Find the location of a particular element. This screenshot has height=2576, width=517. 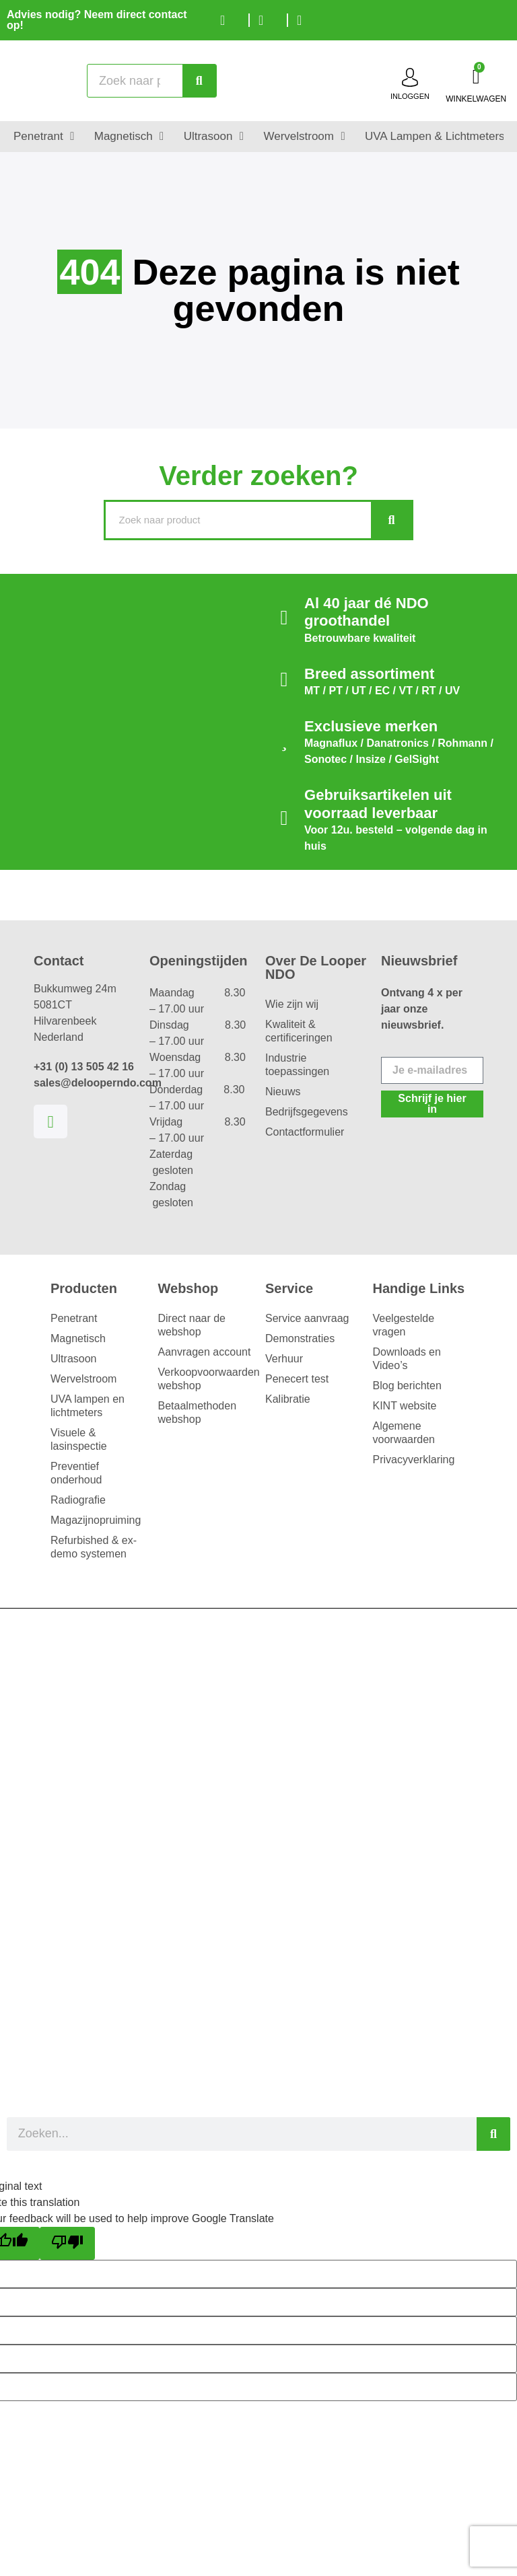

inloggen is located at coordinates (409, 96).